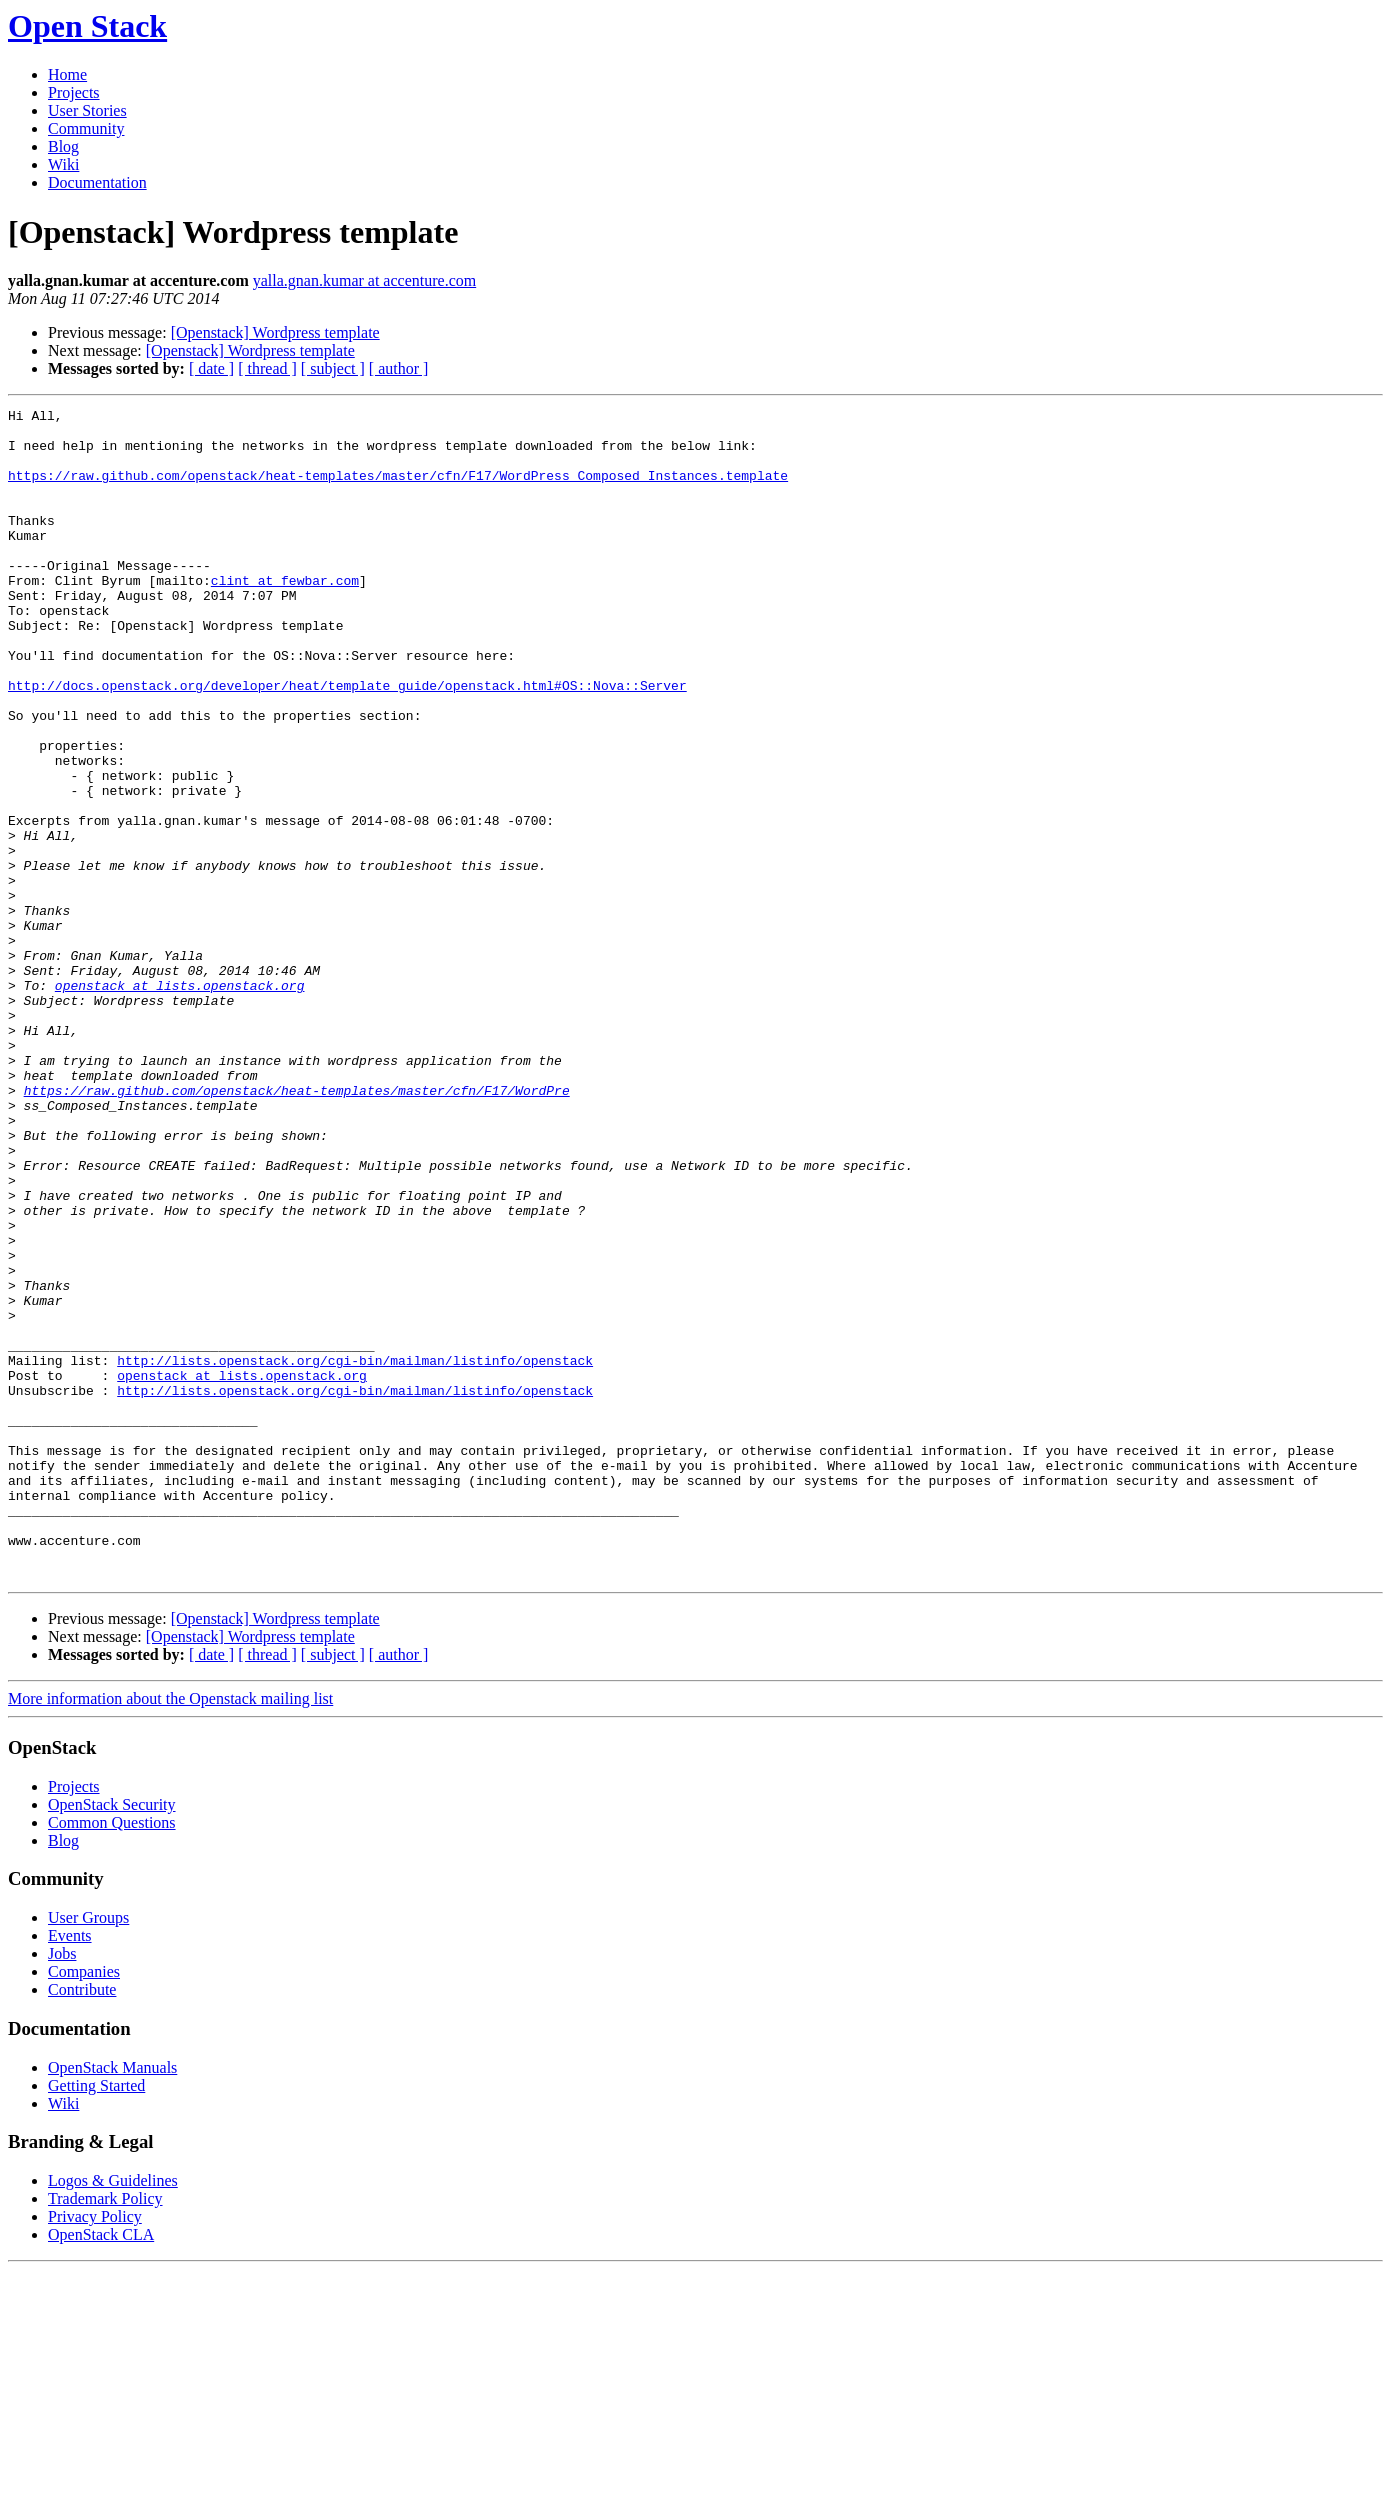 The image size is (1391, 2504). What do you see at coordinates (398, 490) in the screenshot?
I see `https://raw.github.com/openstack/heat-templates/master/cfn/F17/WordPress_Composed_Instances.template` at bounding box center [398, 490].